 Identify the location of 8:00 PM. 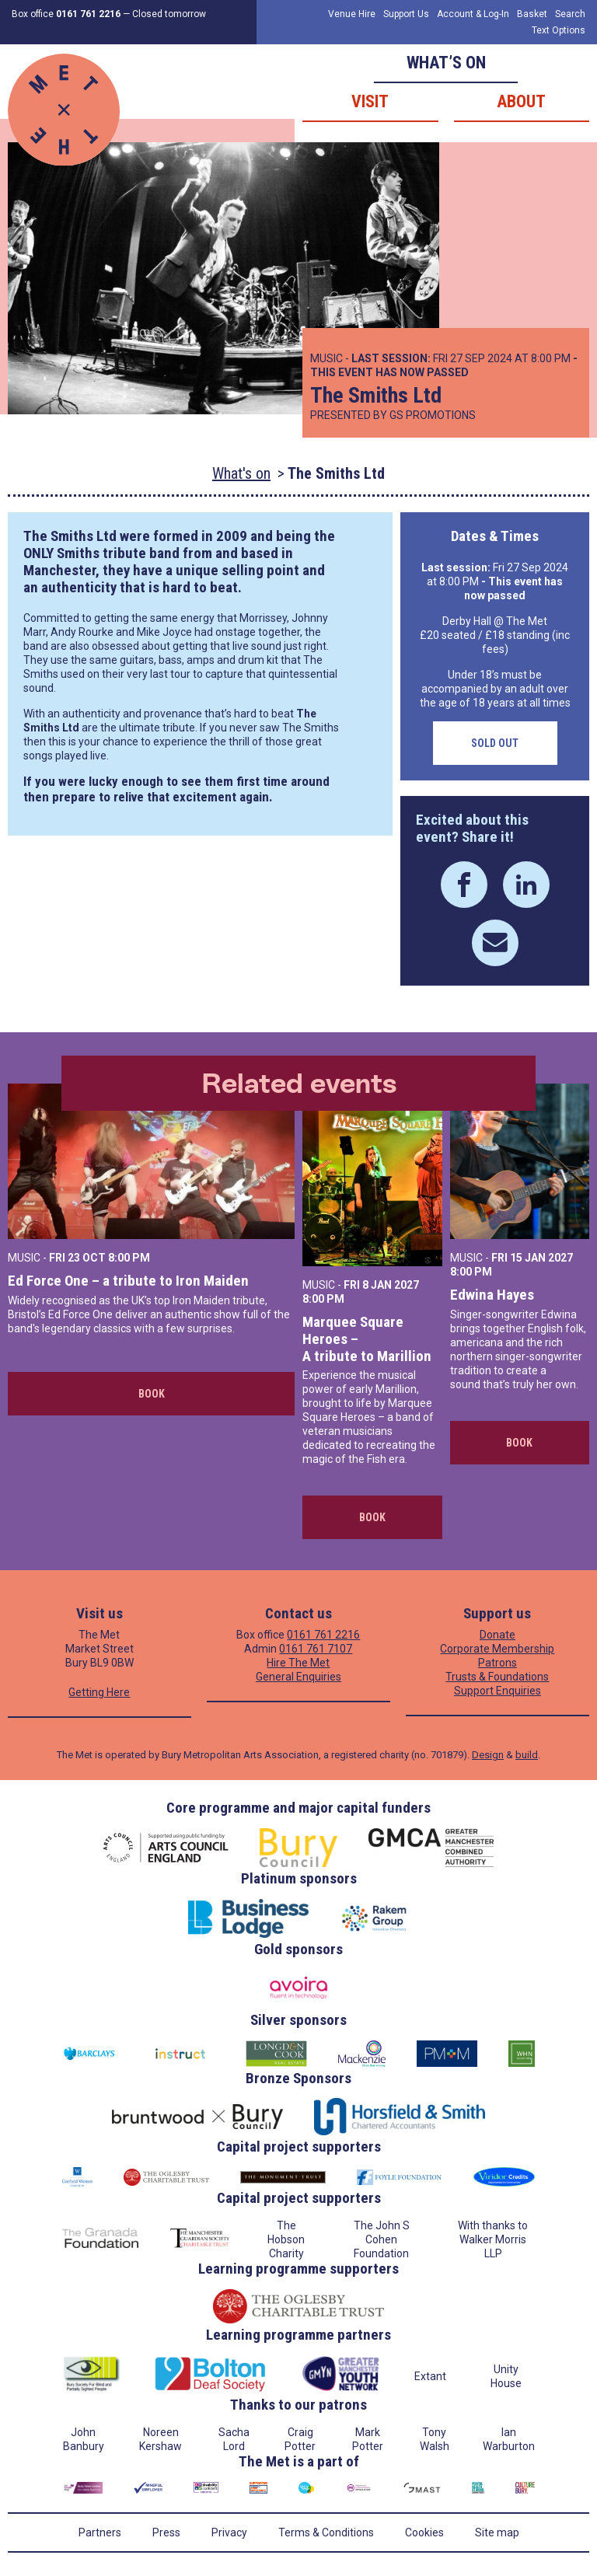
(129, 1257).